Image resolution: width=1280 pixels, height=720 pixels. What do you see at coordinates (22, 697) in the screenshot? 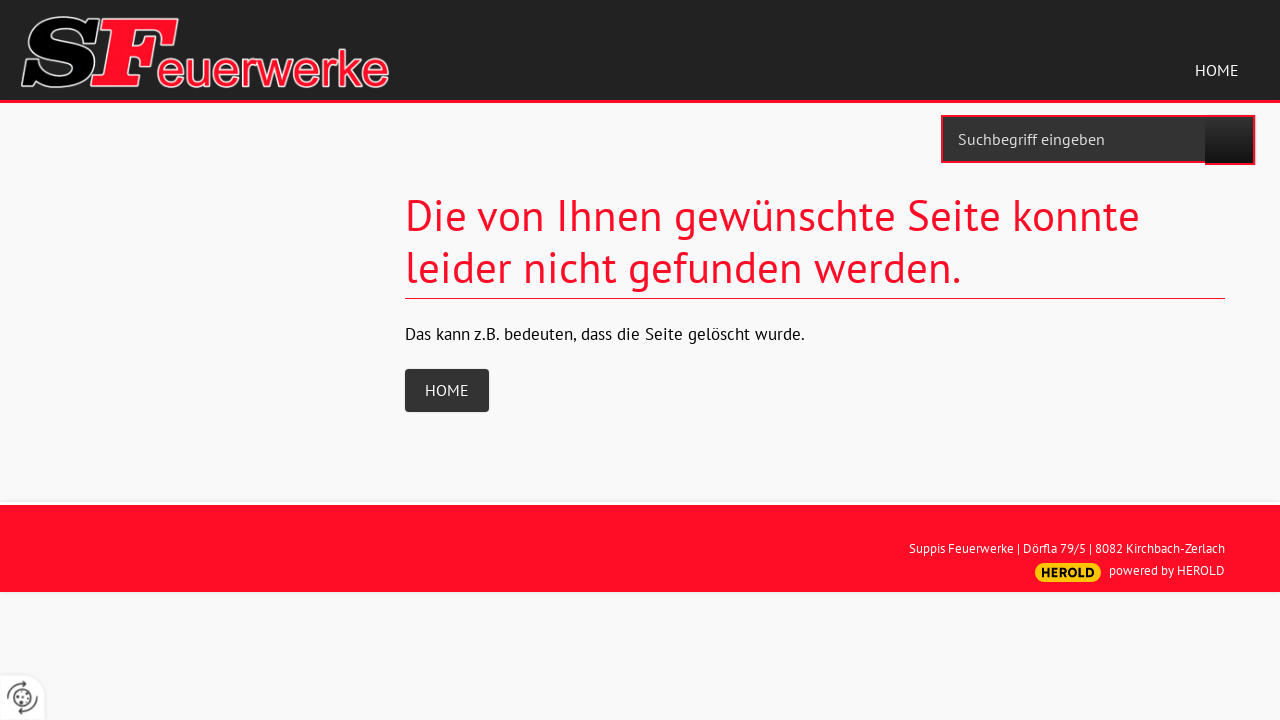
I see `[renew-consent]` at bounding box center [22, 697].